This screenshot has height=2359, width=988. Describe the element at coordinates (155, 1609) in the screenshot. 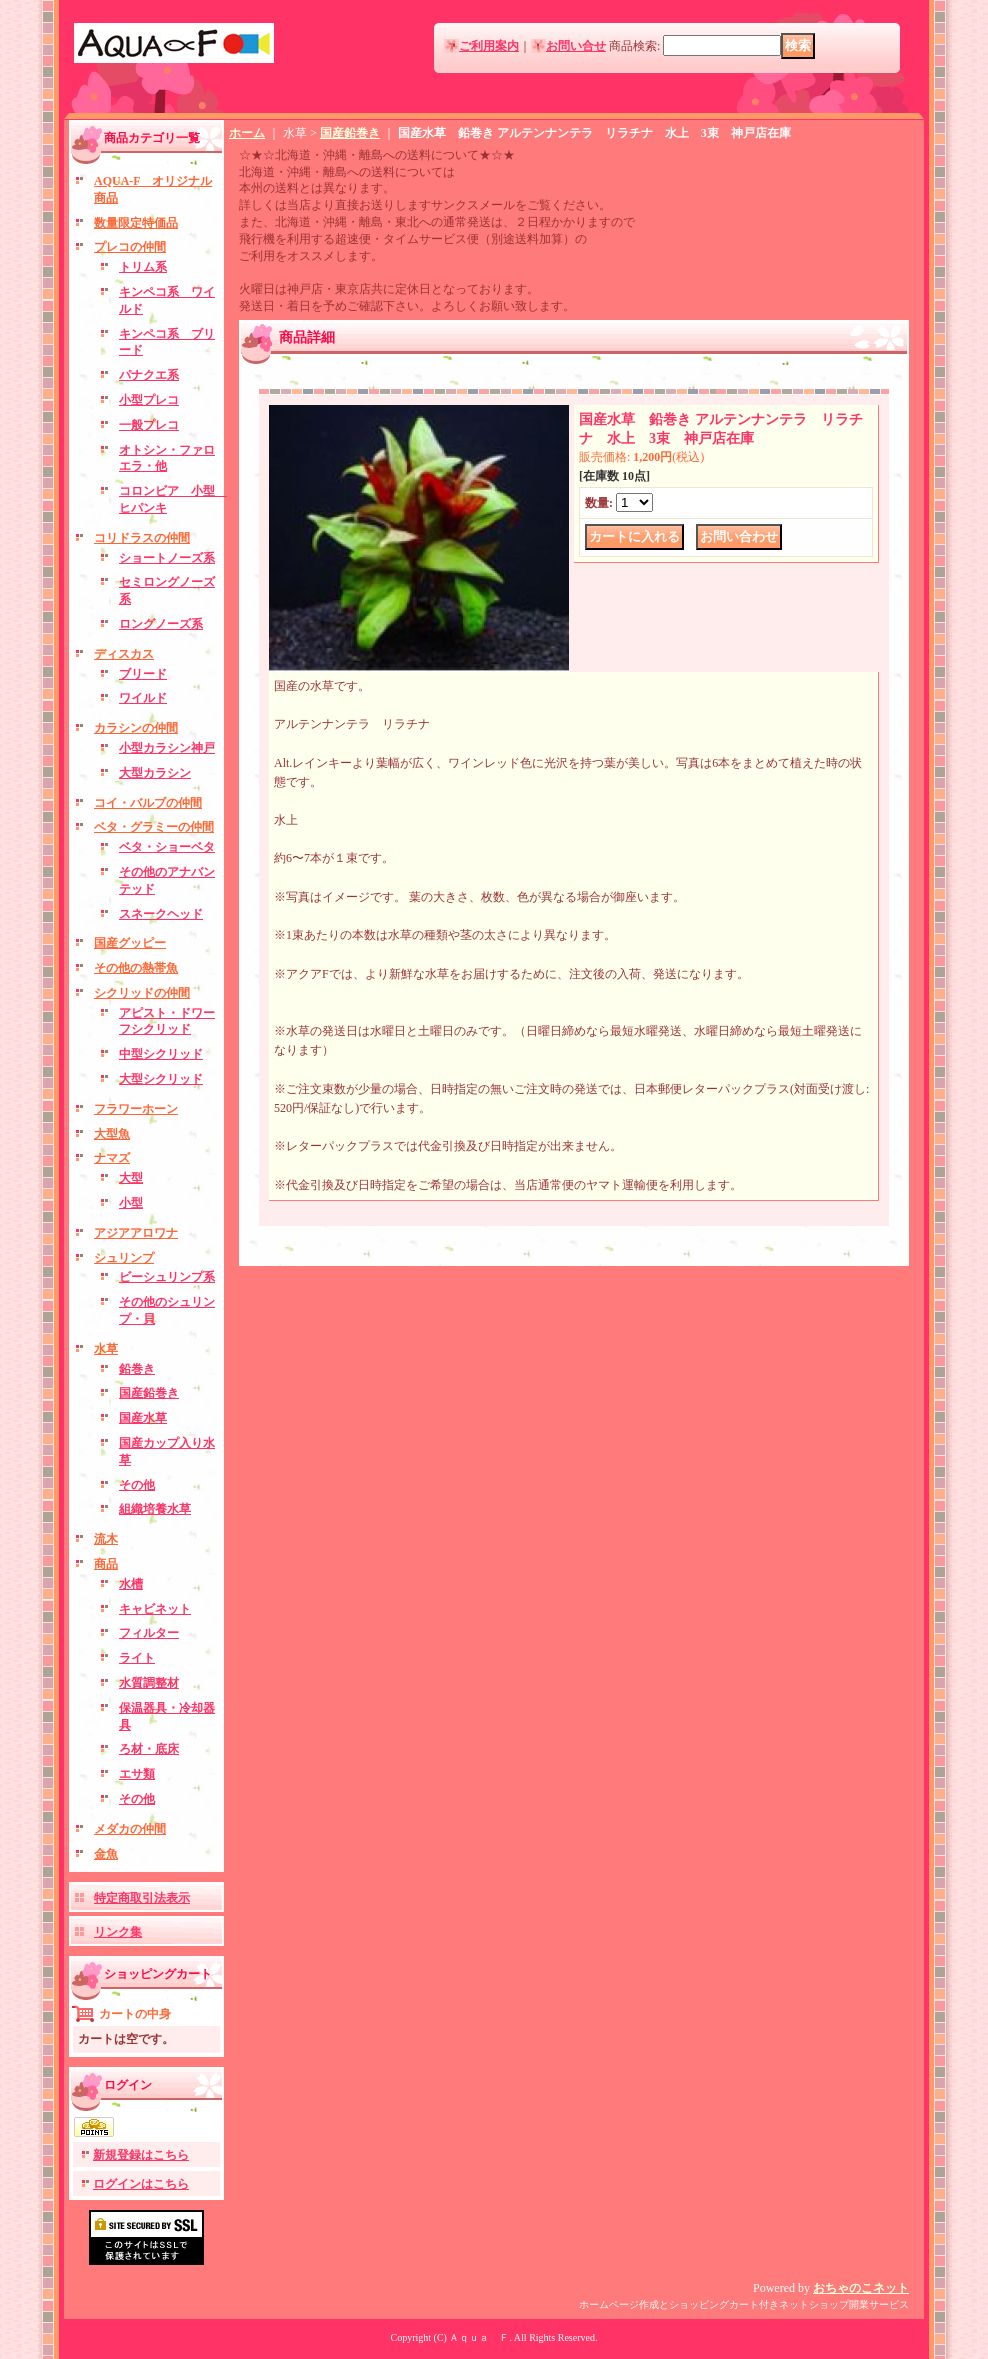

I see `キャビネット` at that location.